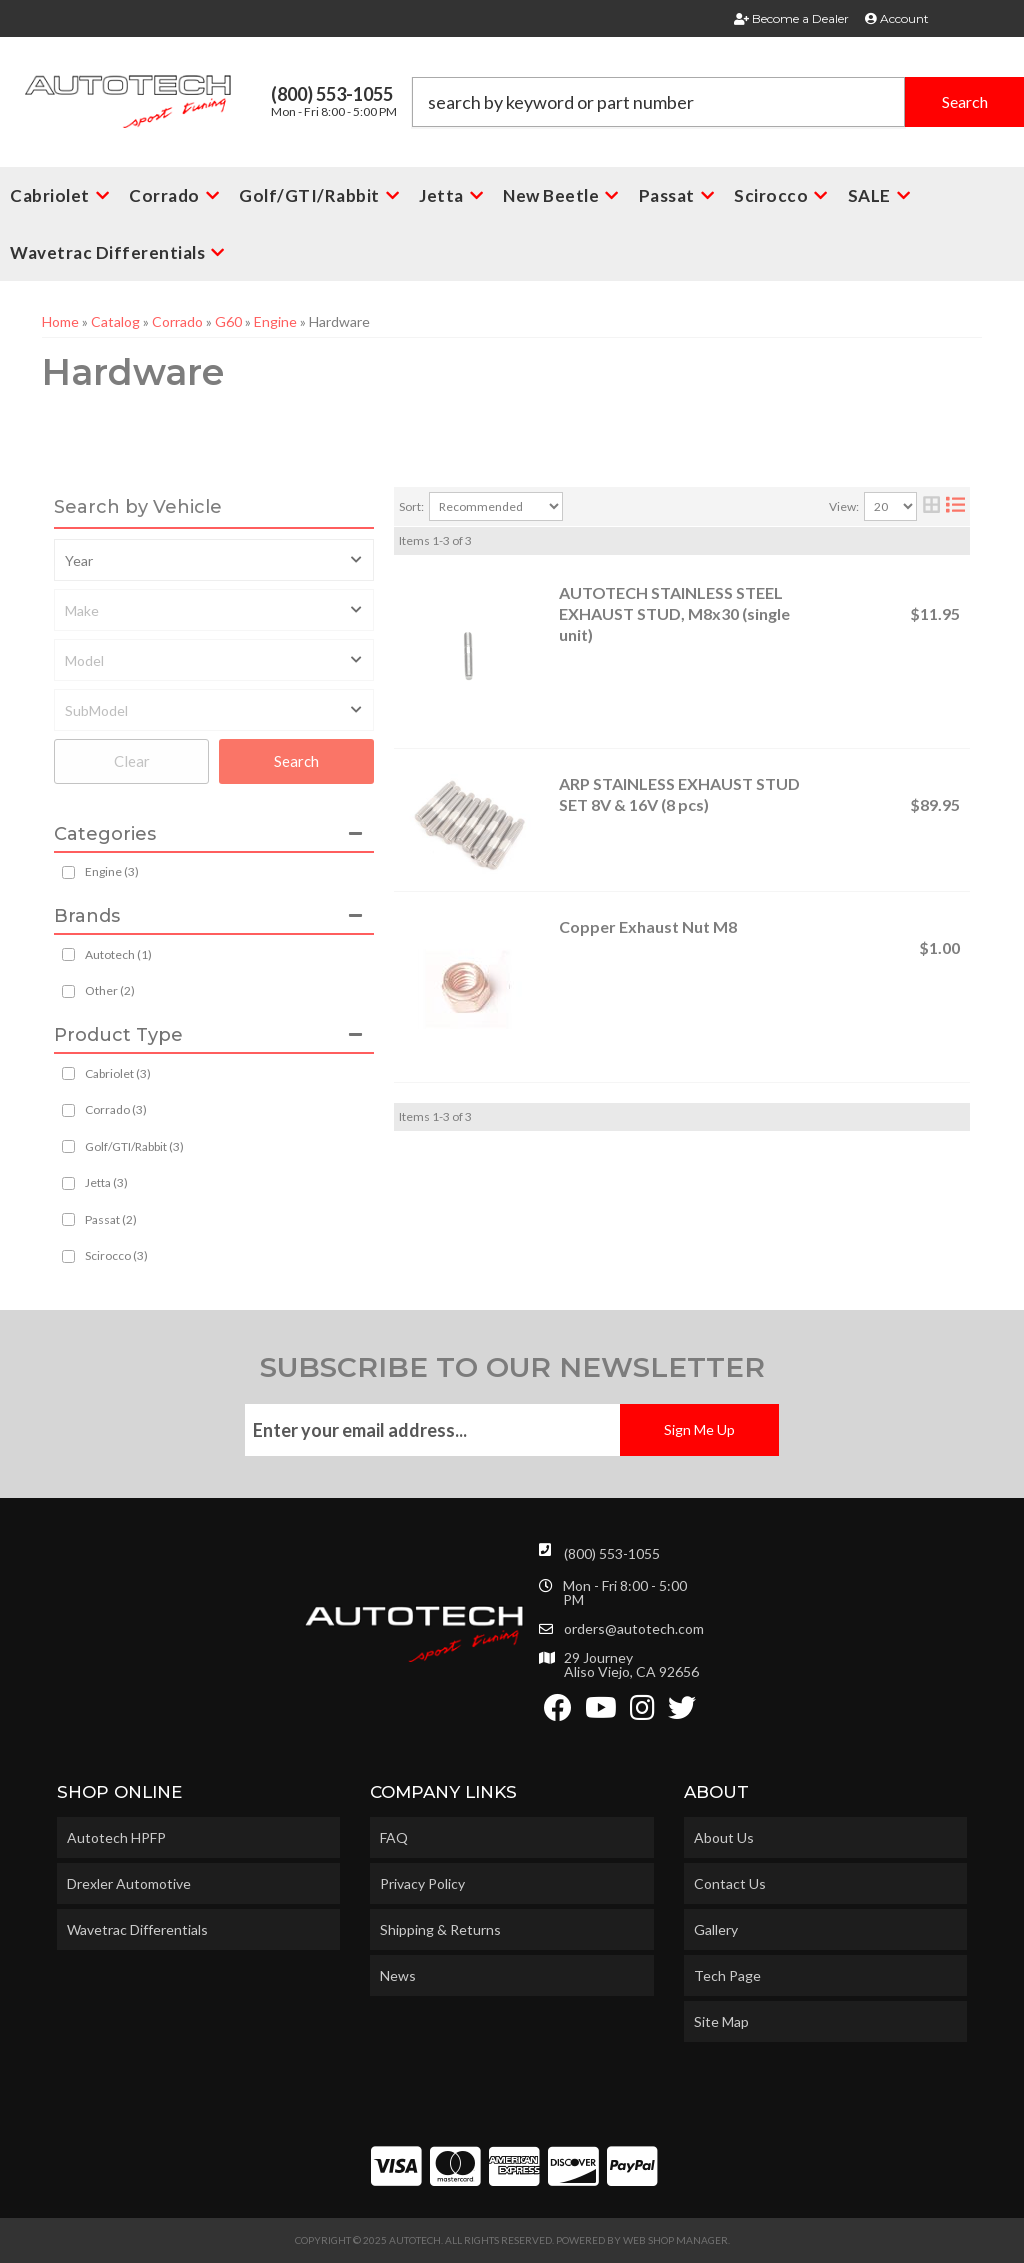 The height and width of the screenshot is (2263, 1024). What do you see at coordinates (132, 761) in the screenshot?
I see `Clear` at bounding box center [132, 761].